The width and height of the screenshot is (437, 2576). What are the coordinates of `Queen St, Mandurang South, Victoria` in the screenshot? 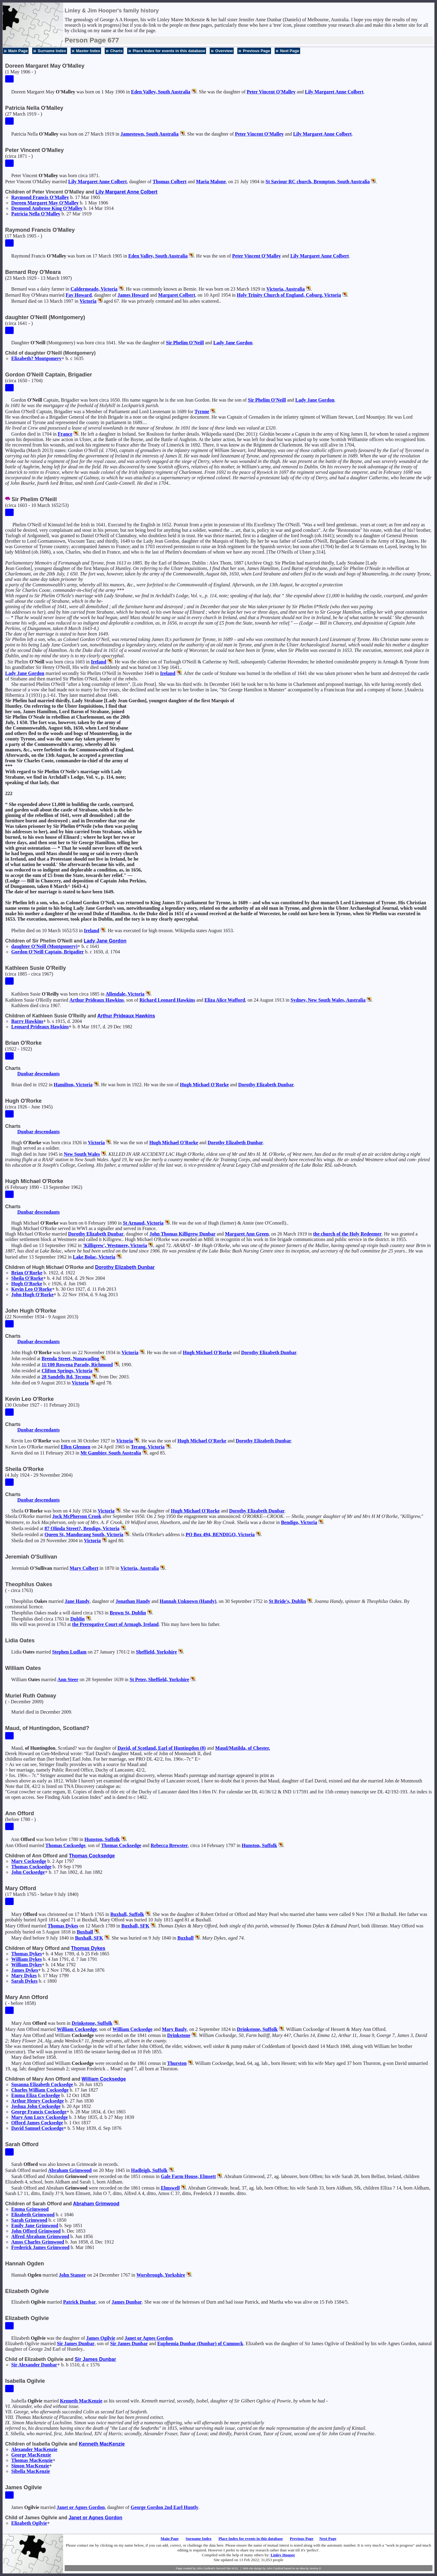 It's located at (84, 1534).